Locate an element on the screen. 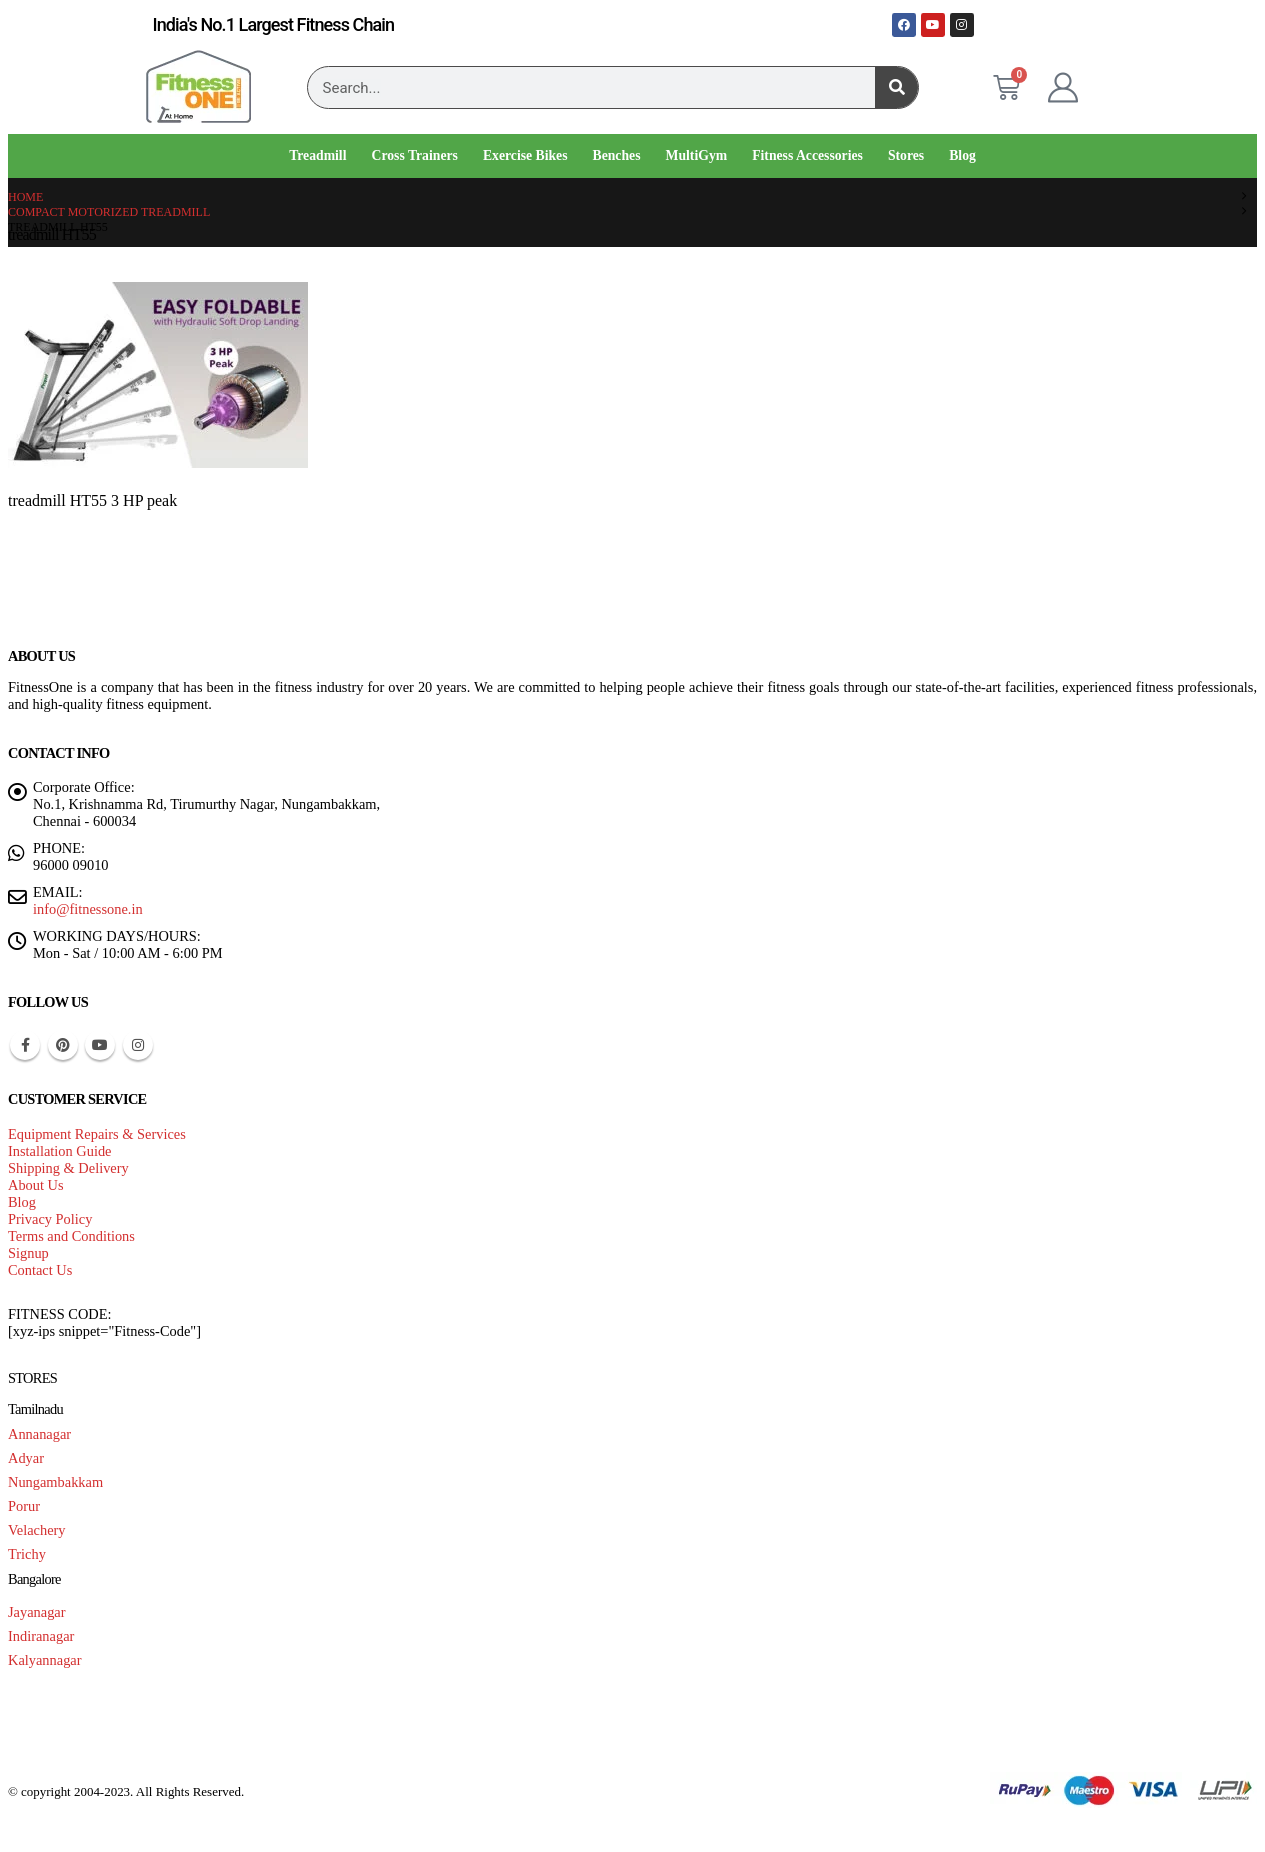 The height and width of the screenshot is (1852, 1265). Velachery is located at coordinates (37, 1530).